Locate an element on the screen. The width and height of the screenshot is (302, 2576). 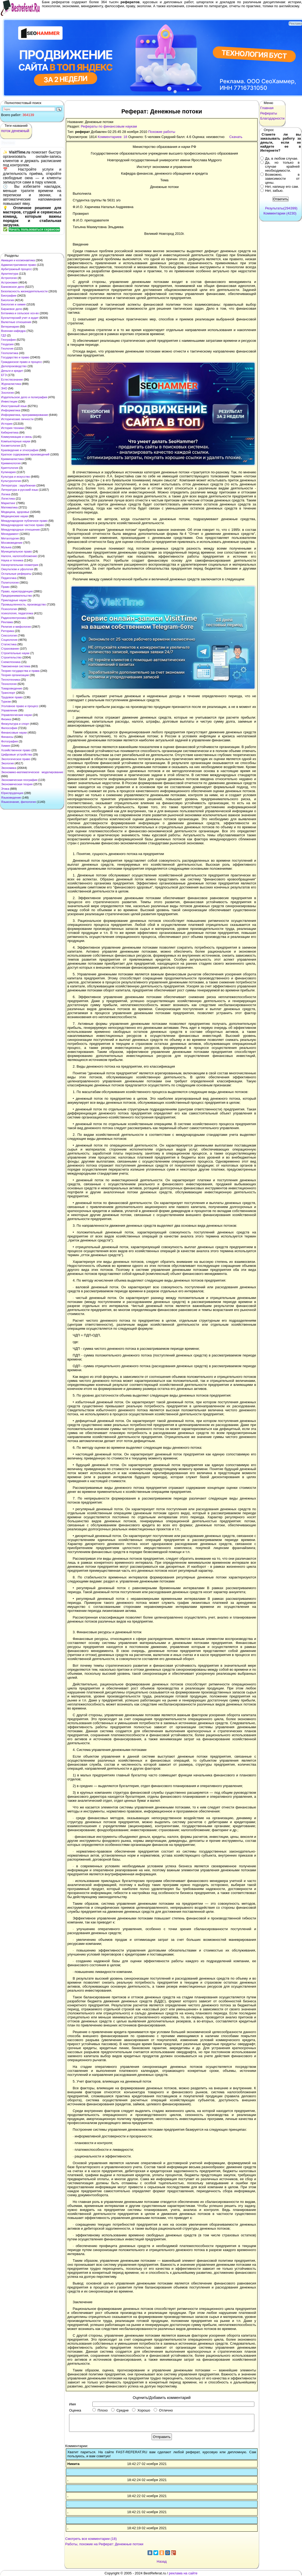
Финансы is located at coordinates (7, 736).